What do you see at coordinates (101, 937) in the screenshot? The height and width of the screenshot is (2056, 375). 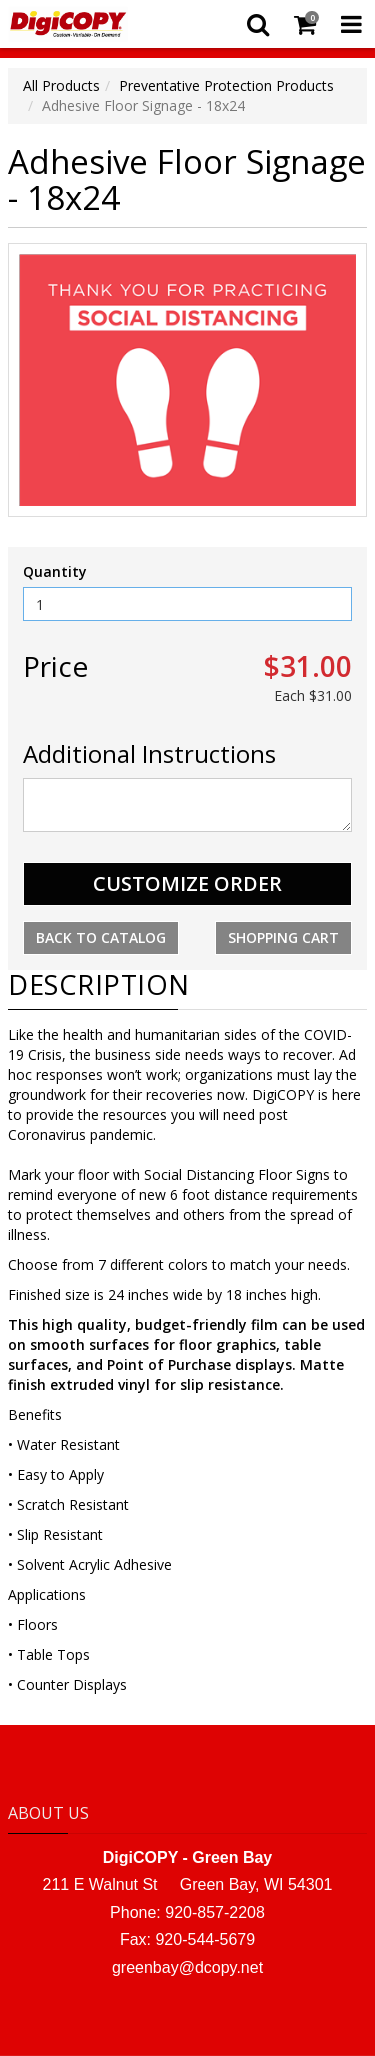 I see `Back to Catalog` at bounding box center [101, 937].